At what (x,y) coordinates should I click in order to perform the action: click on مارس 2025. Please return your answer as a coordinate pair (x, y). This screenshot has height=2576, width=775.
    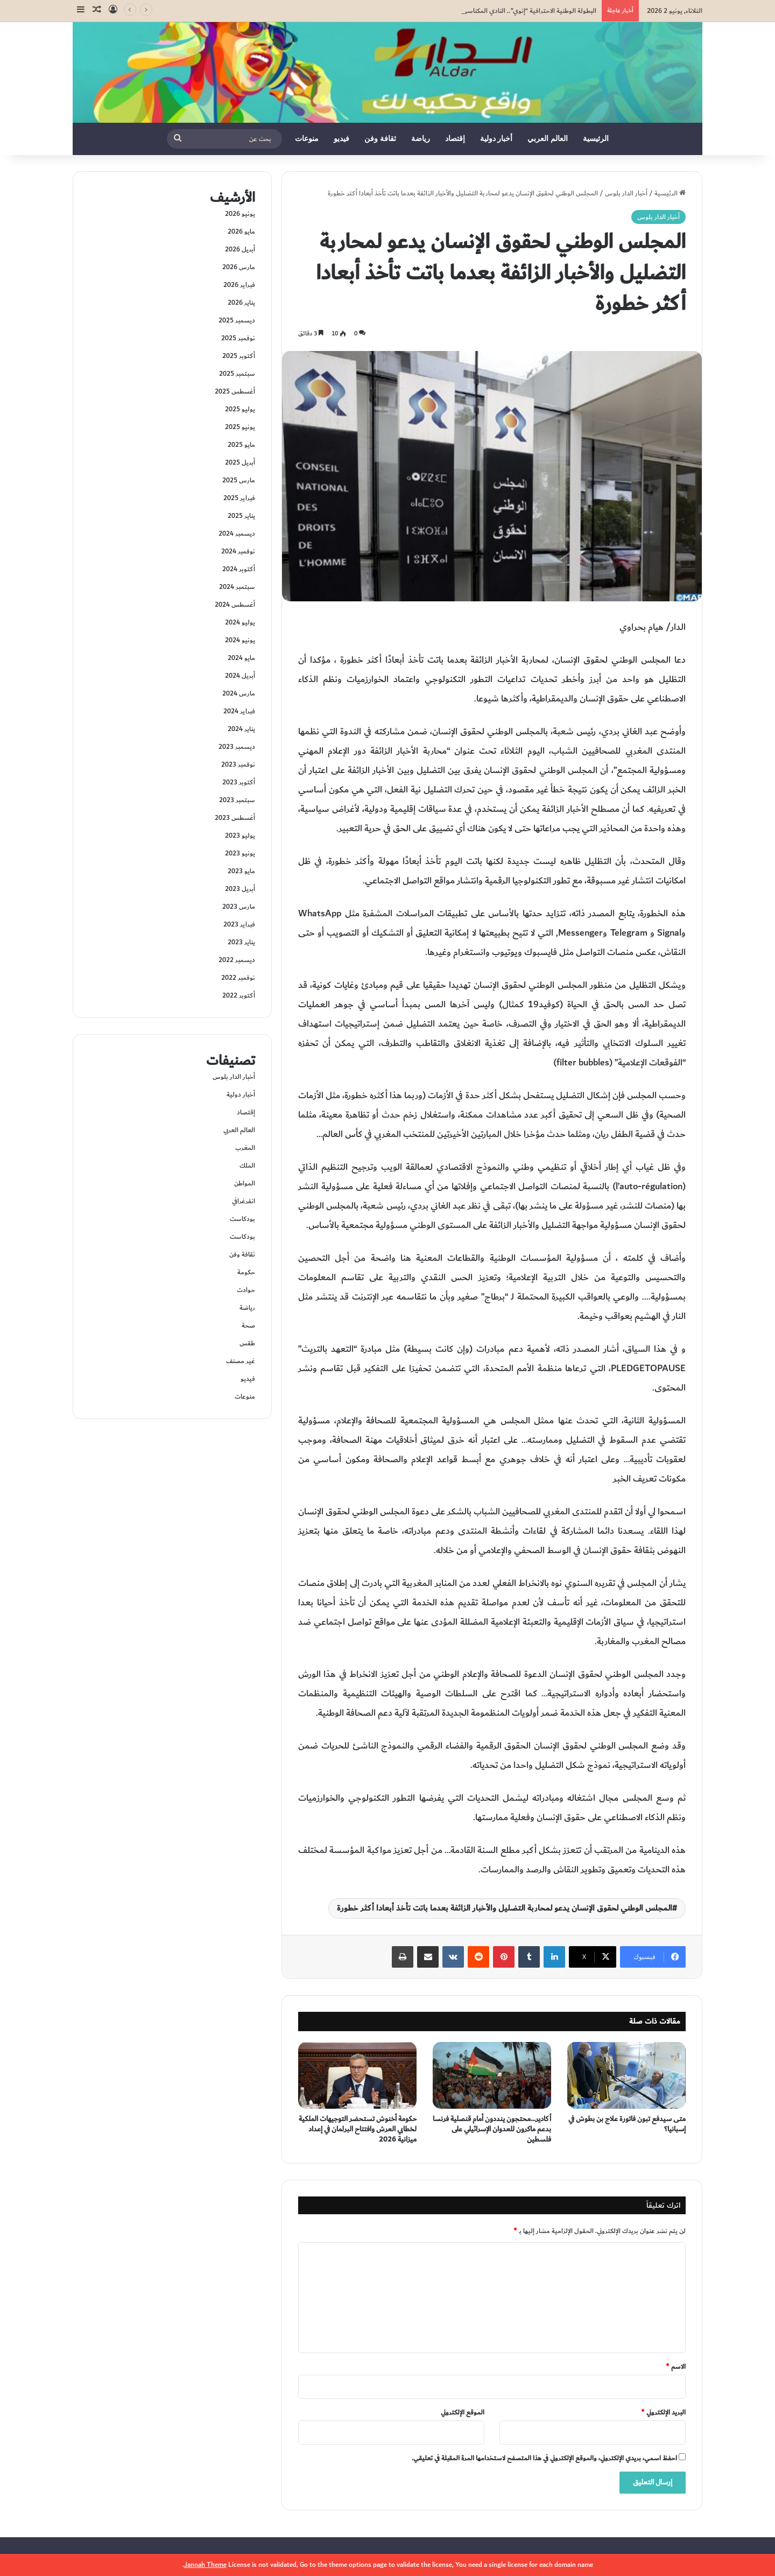
    Looking at the image, I should click on (238, 480).